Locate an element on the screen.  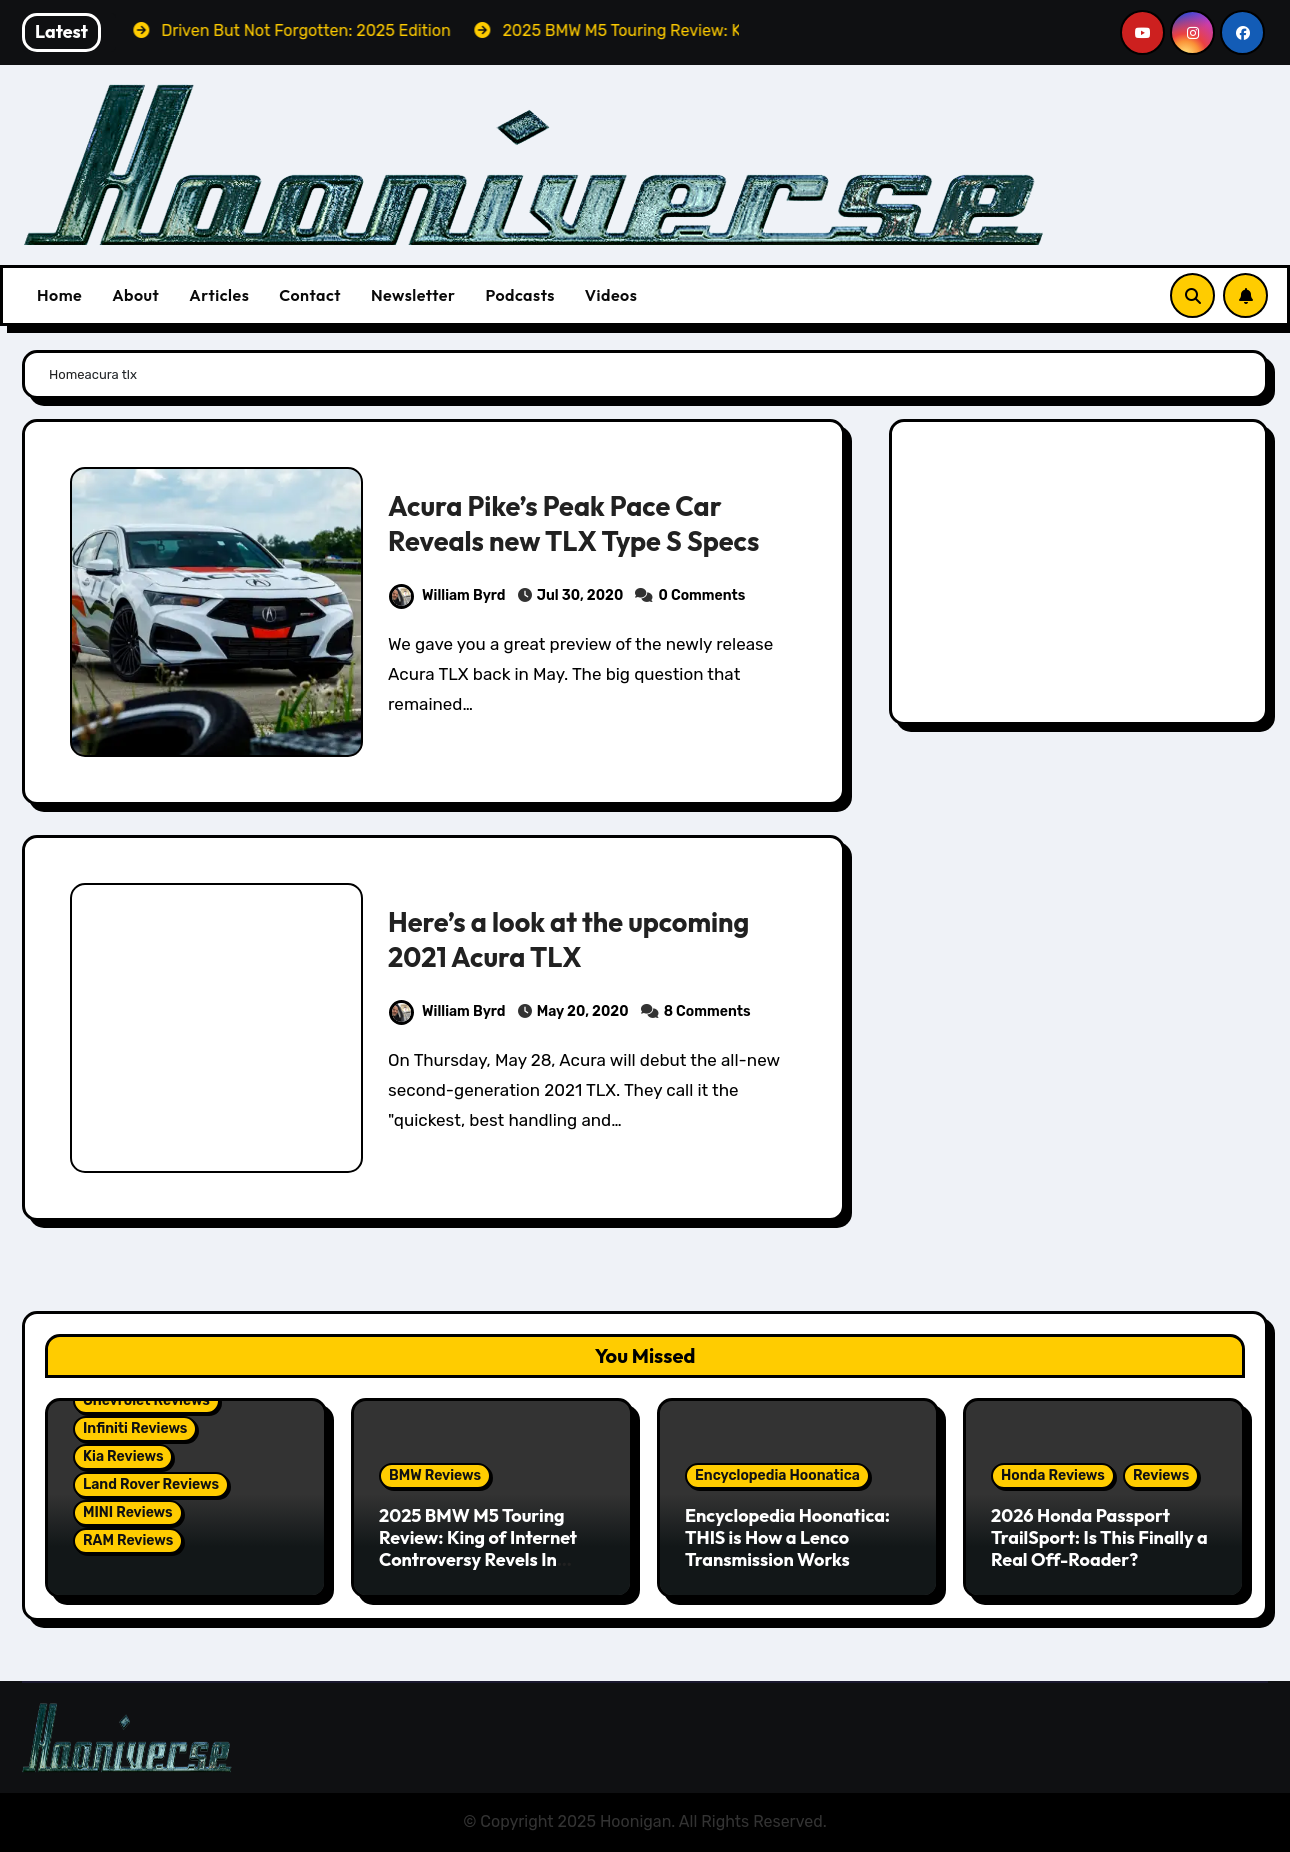
Reviews is located at coordinates (1161, 1475).